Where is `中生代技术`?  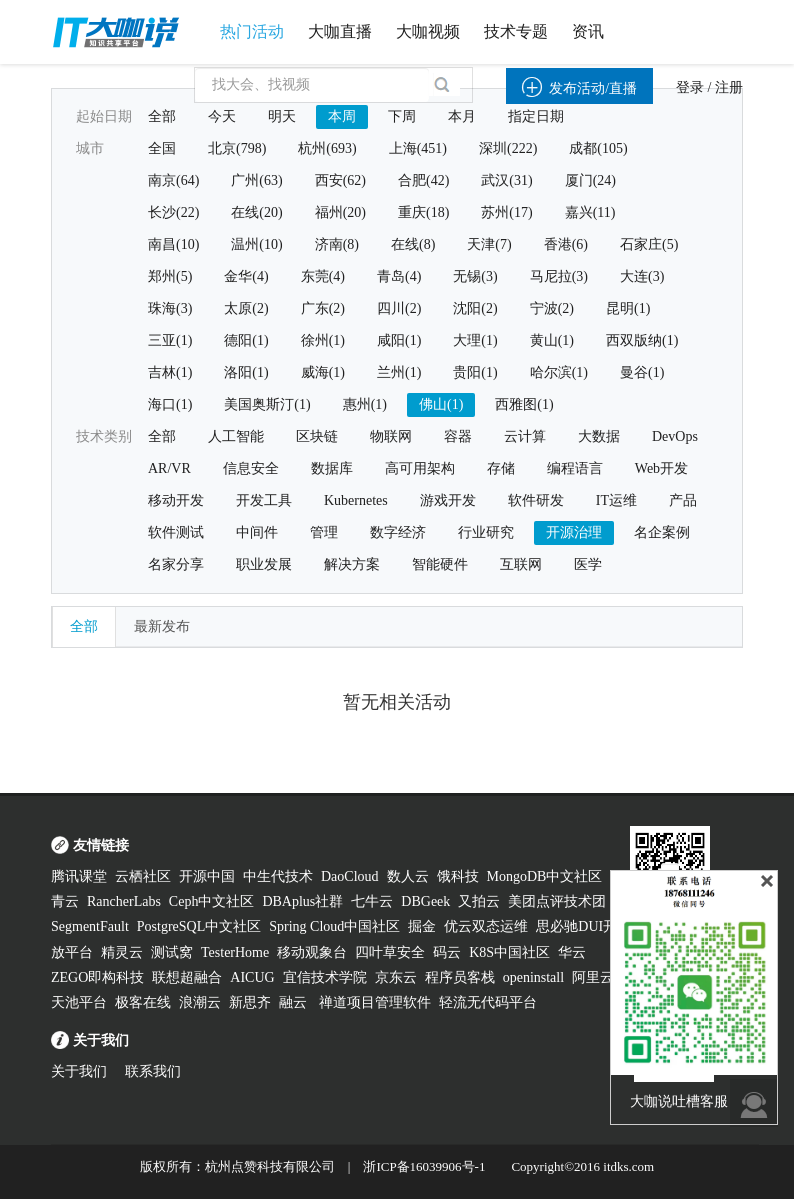 中生代技术 is located at coordinates (278, 876).